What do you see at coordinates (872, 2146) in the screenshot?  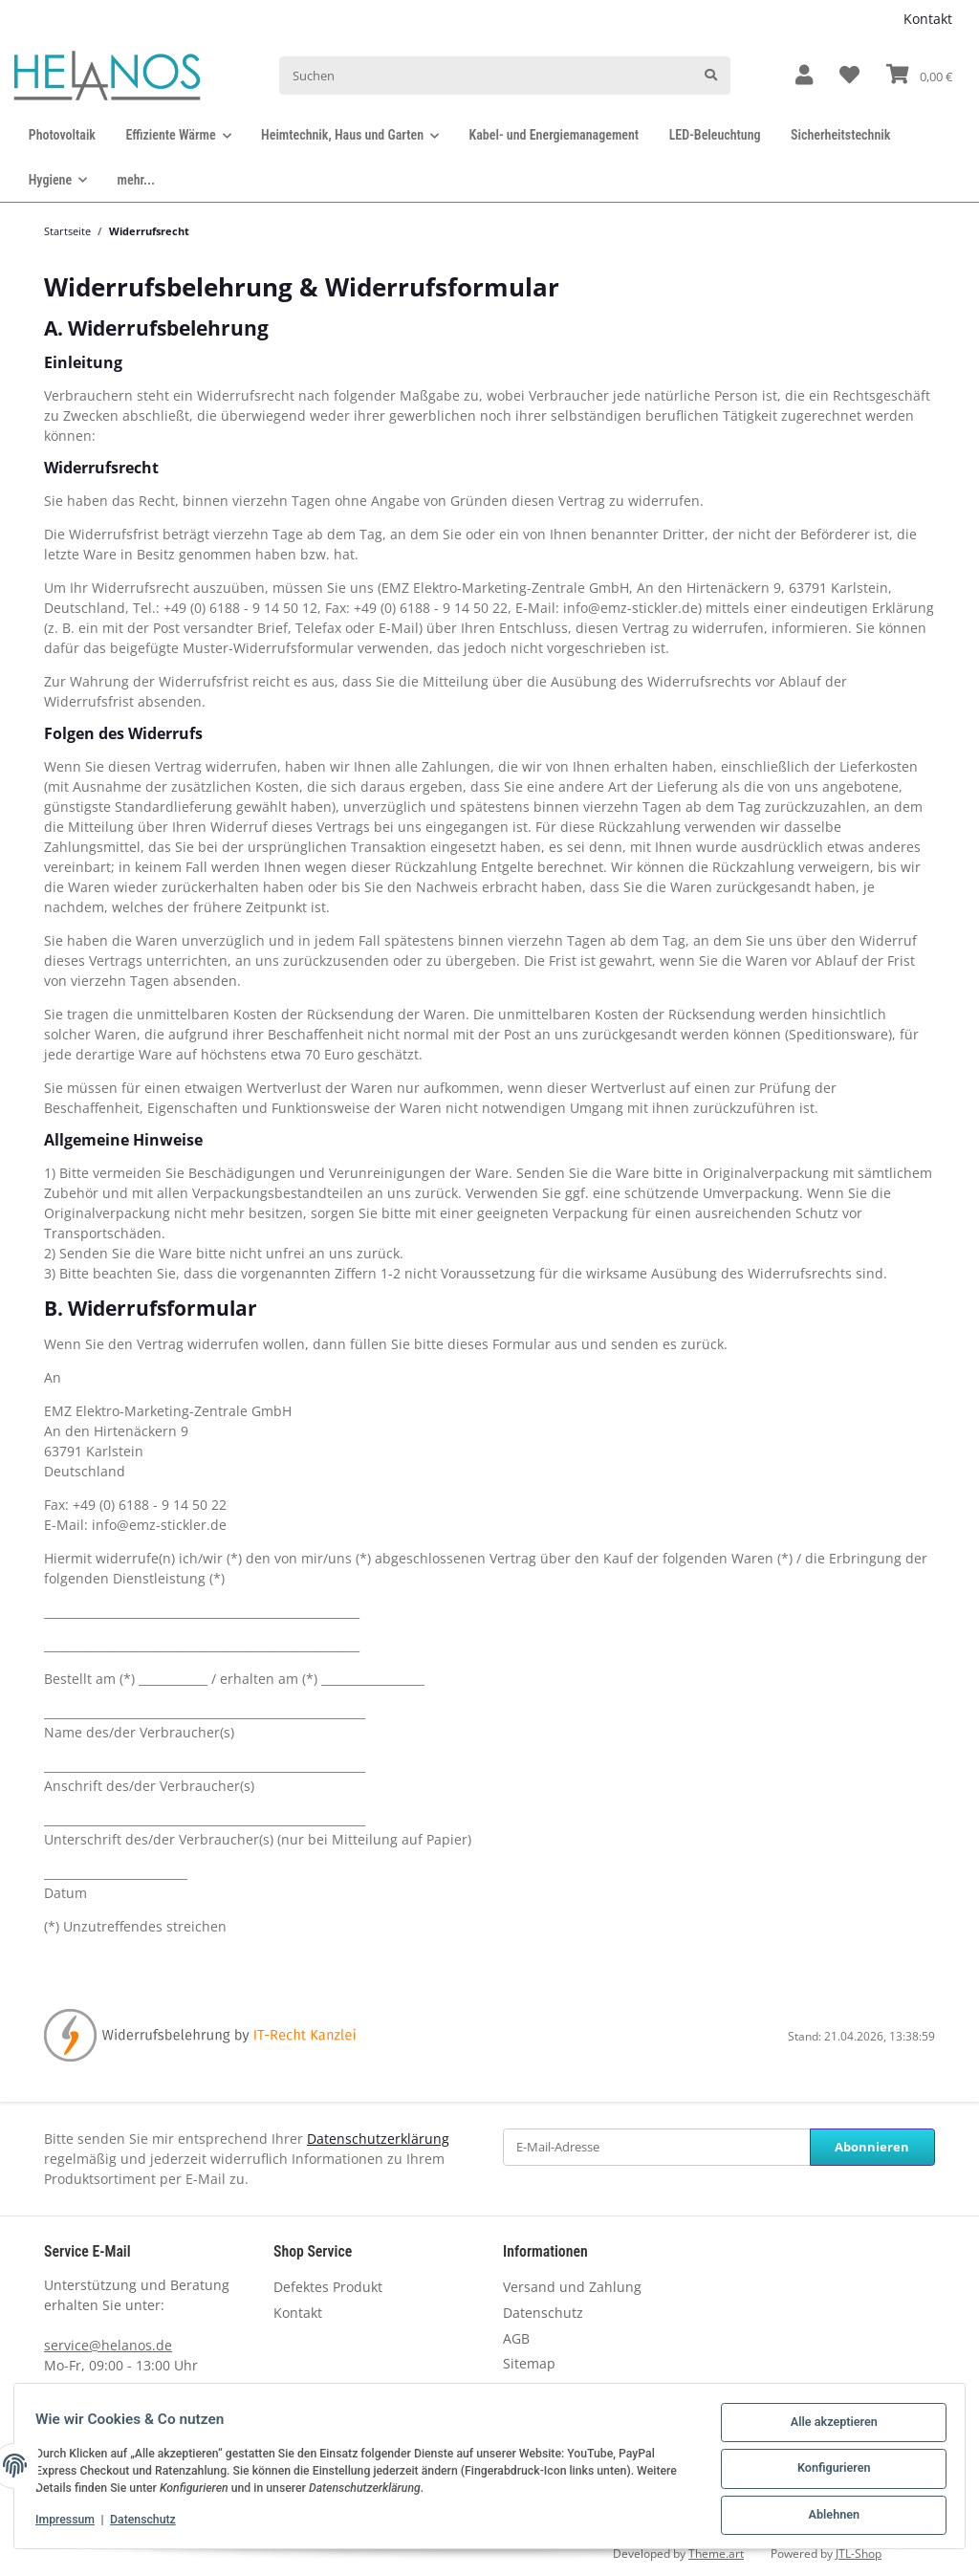 I see `Abonnieren` at bounding box center [872, 2146].